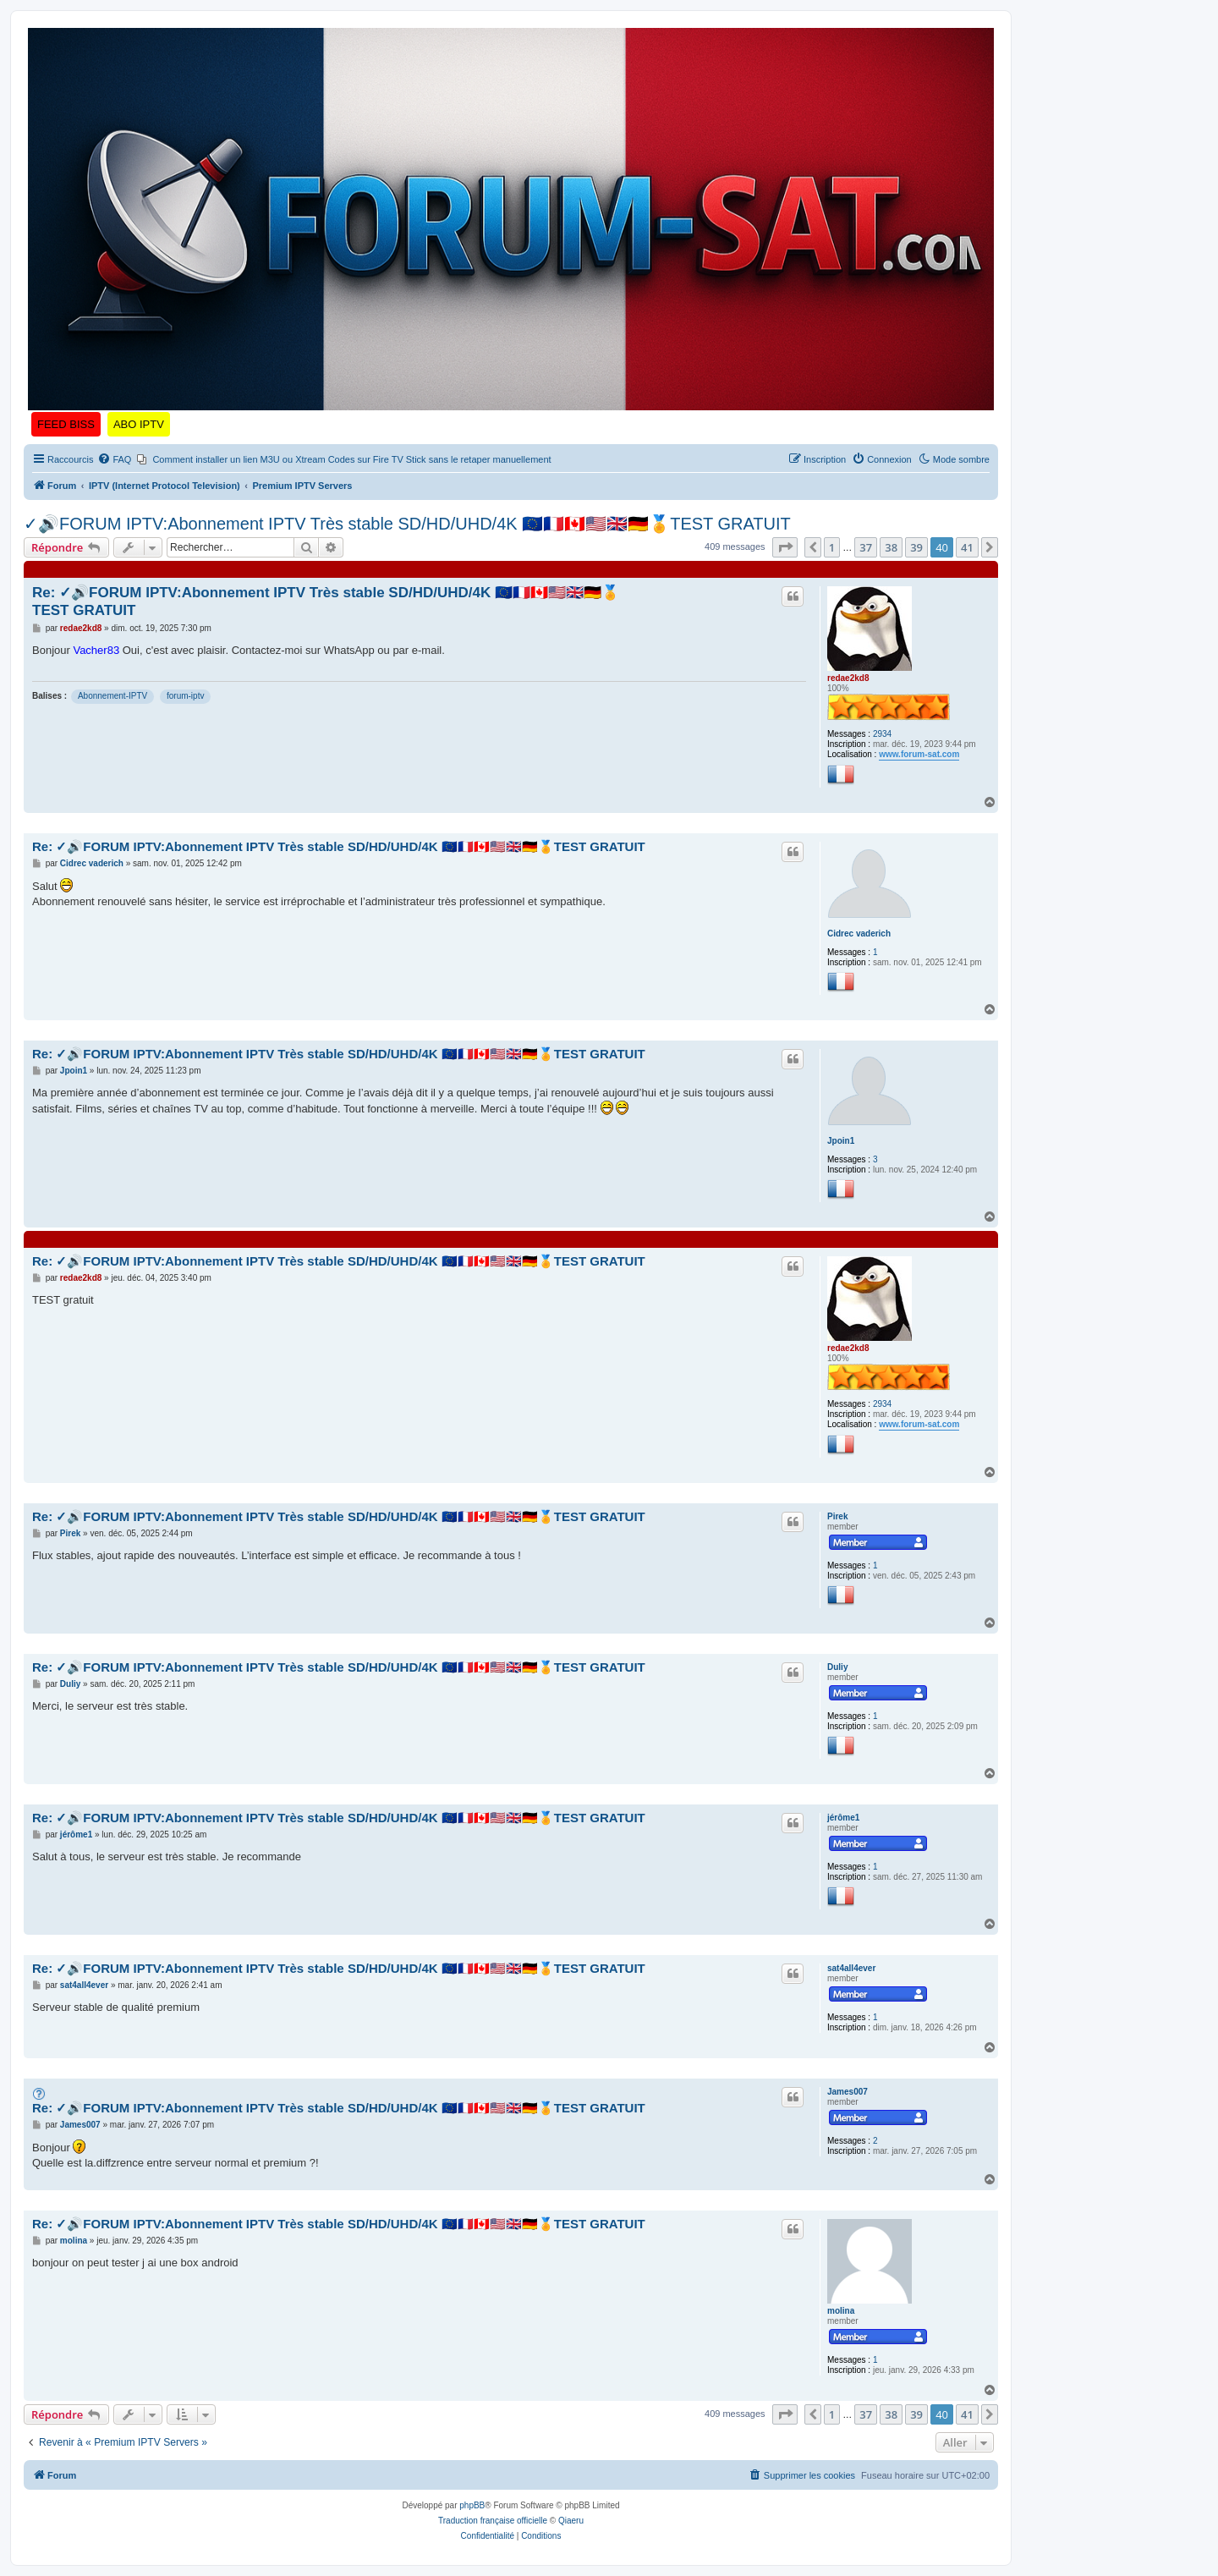  Describe the element at coordinates (325, 601) in the screenshot. I see `Re: ✓🔊FORUM IPTV:Abonnement IPTV Très stable SD/HD/UHD/4K 🇪🇺🇨🇵🇨🇦🇺🇲🇬🇧🇩🇪🏅TEST GRATUIT` at that location.